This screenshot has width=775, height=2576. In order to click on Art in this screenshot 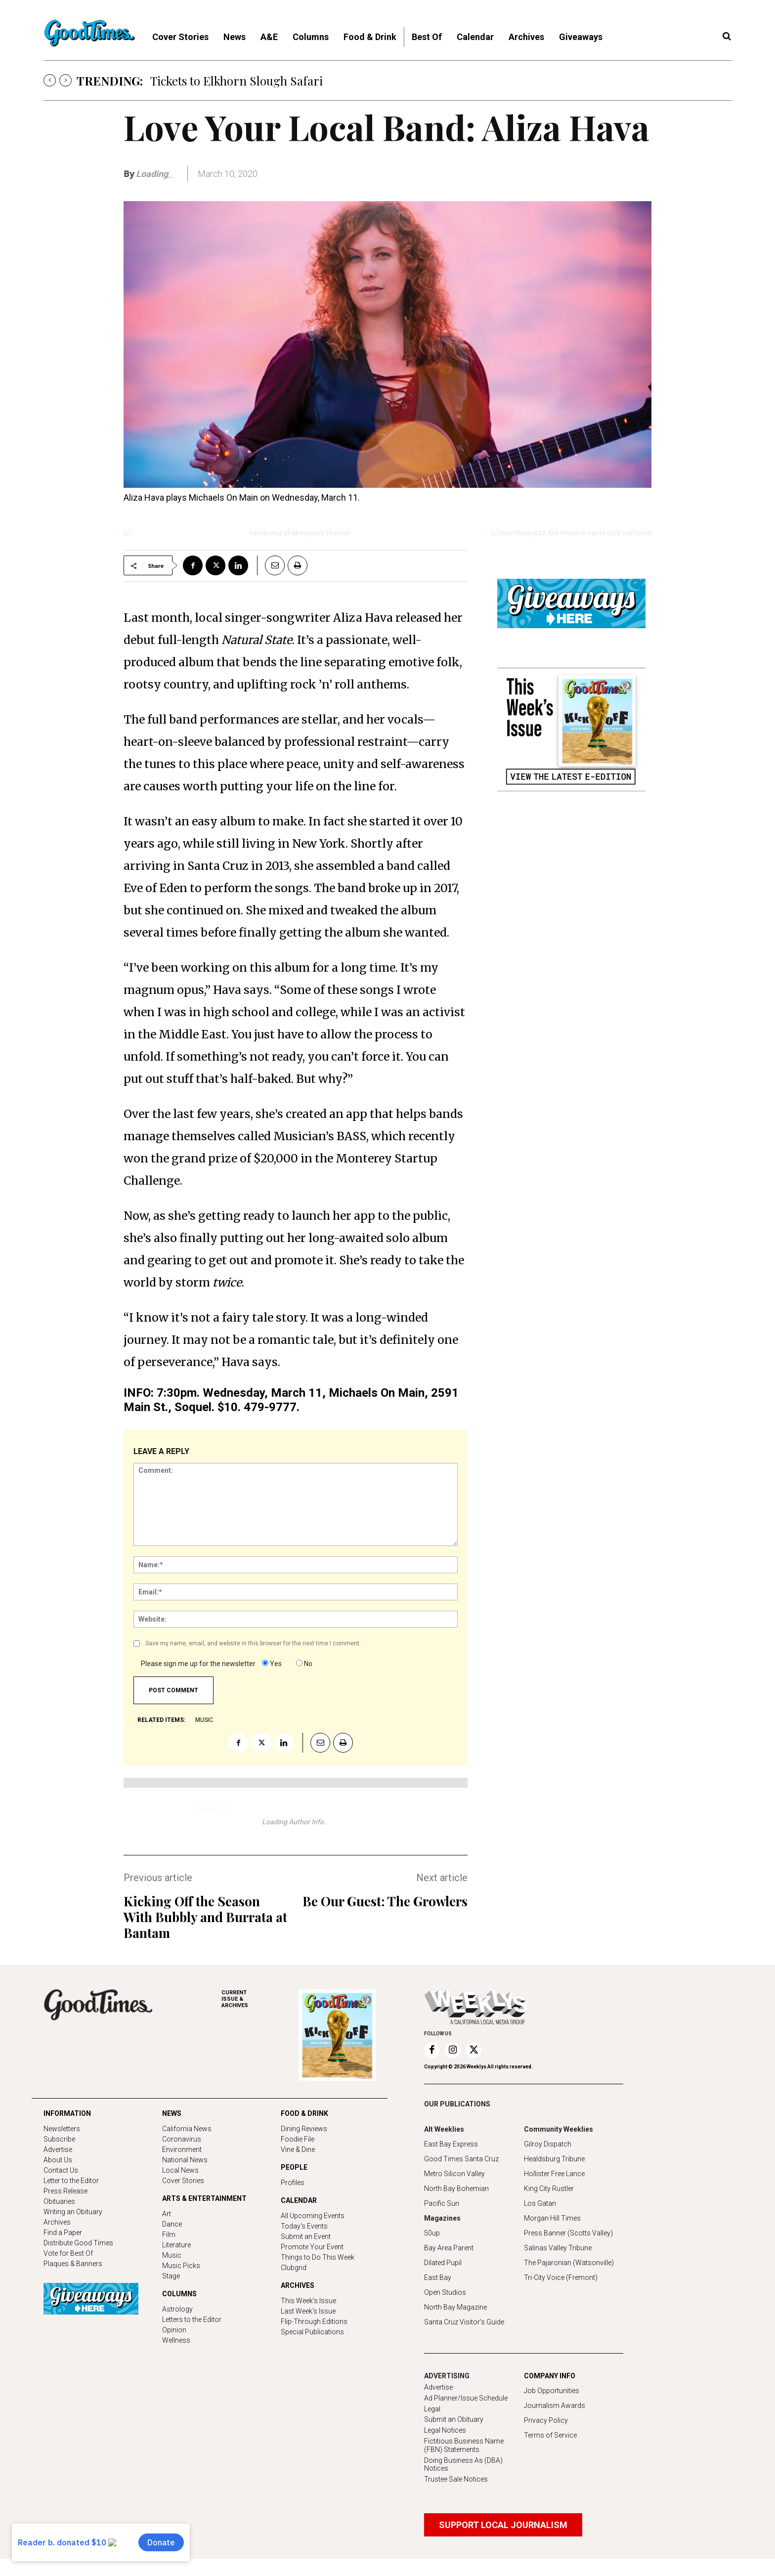, I will do `click(166, 2214)`.